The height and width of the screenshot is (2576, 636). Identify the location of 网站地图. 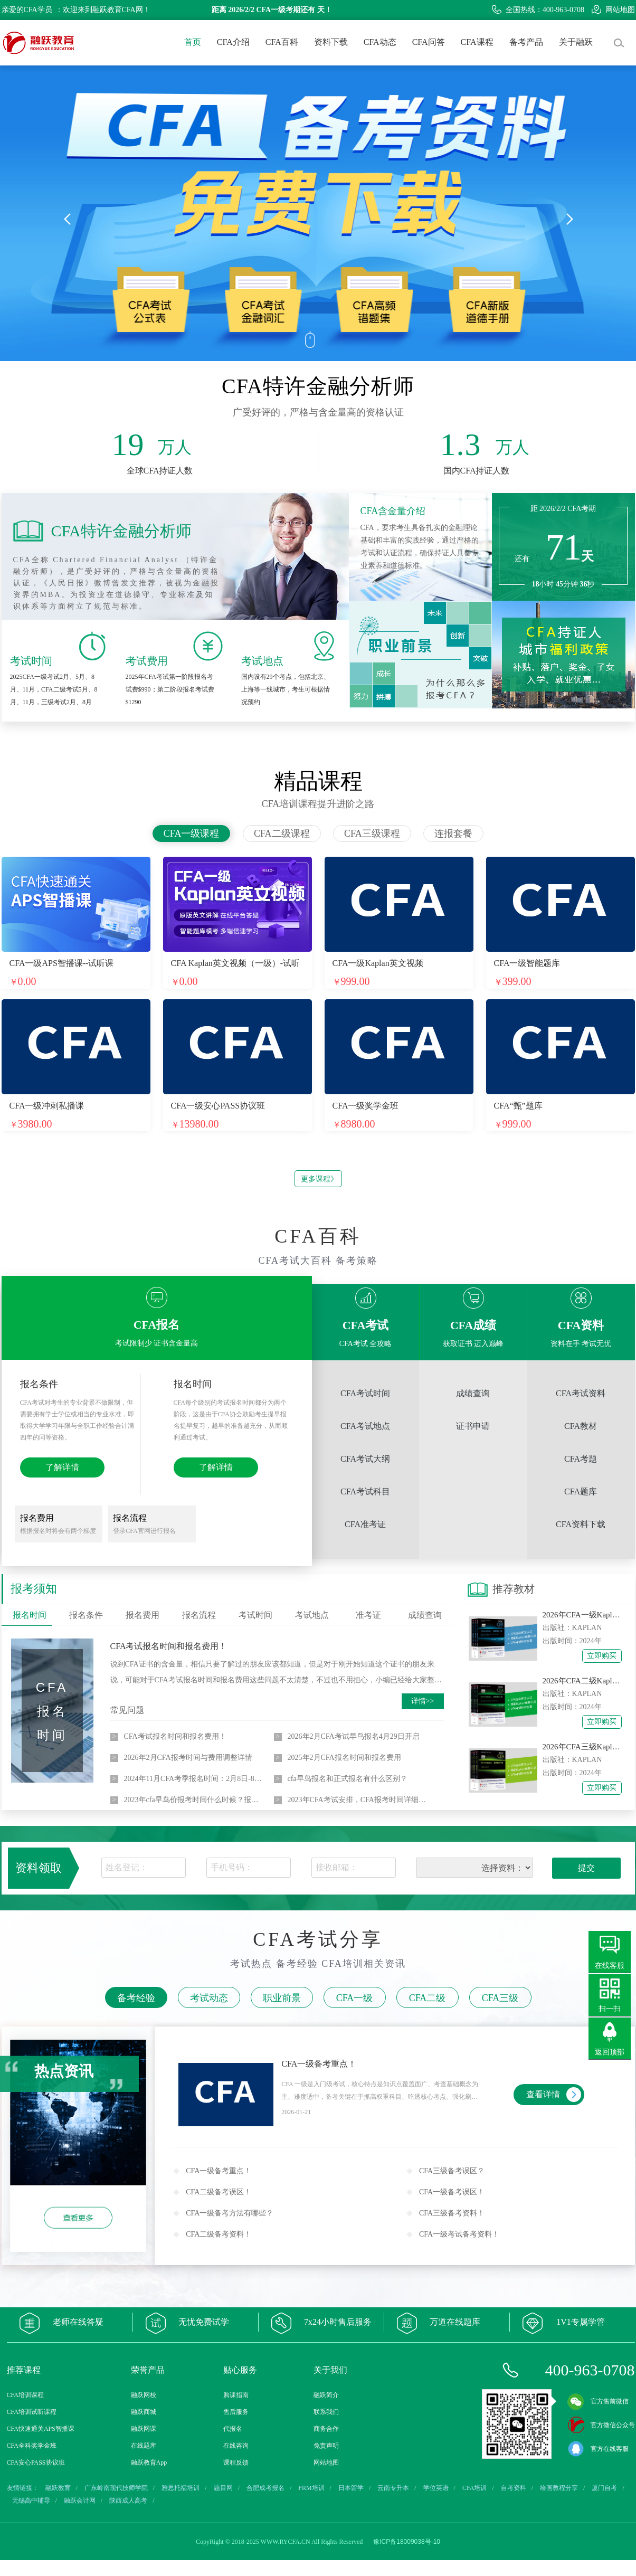
(613, 10).